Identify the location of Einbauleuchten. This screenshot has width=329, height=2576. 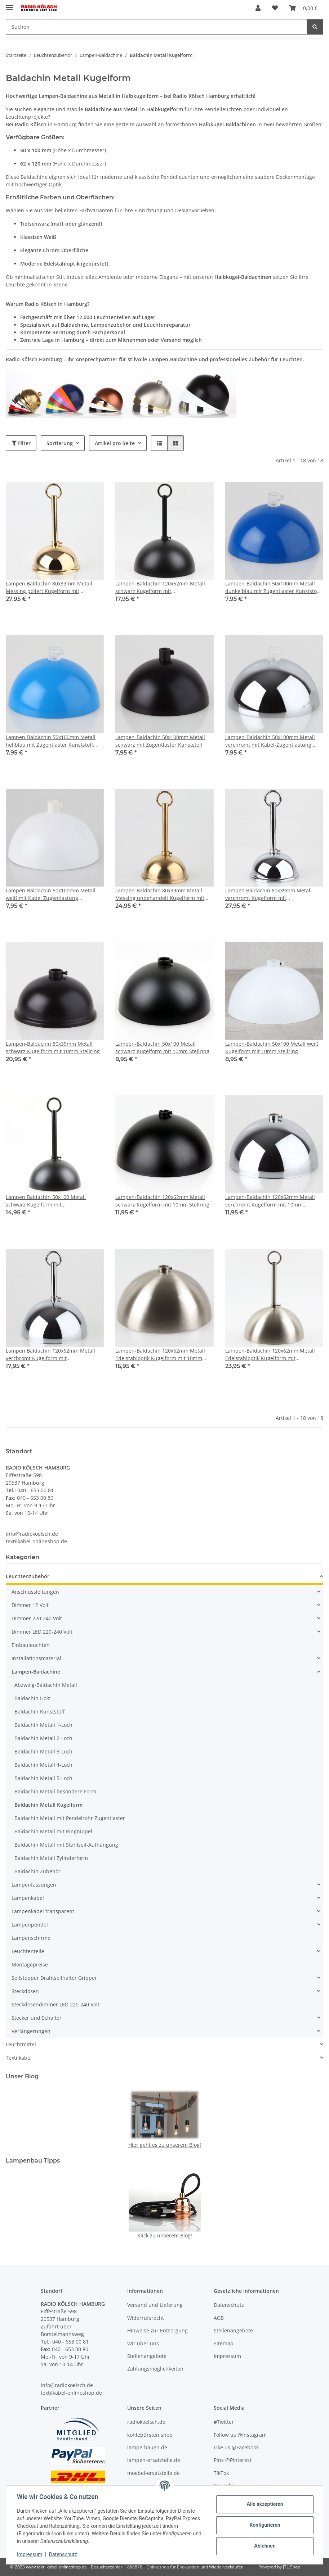
(31, 1645).